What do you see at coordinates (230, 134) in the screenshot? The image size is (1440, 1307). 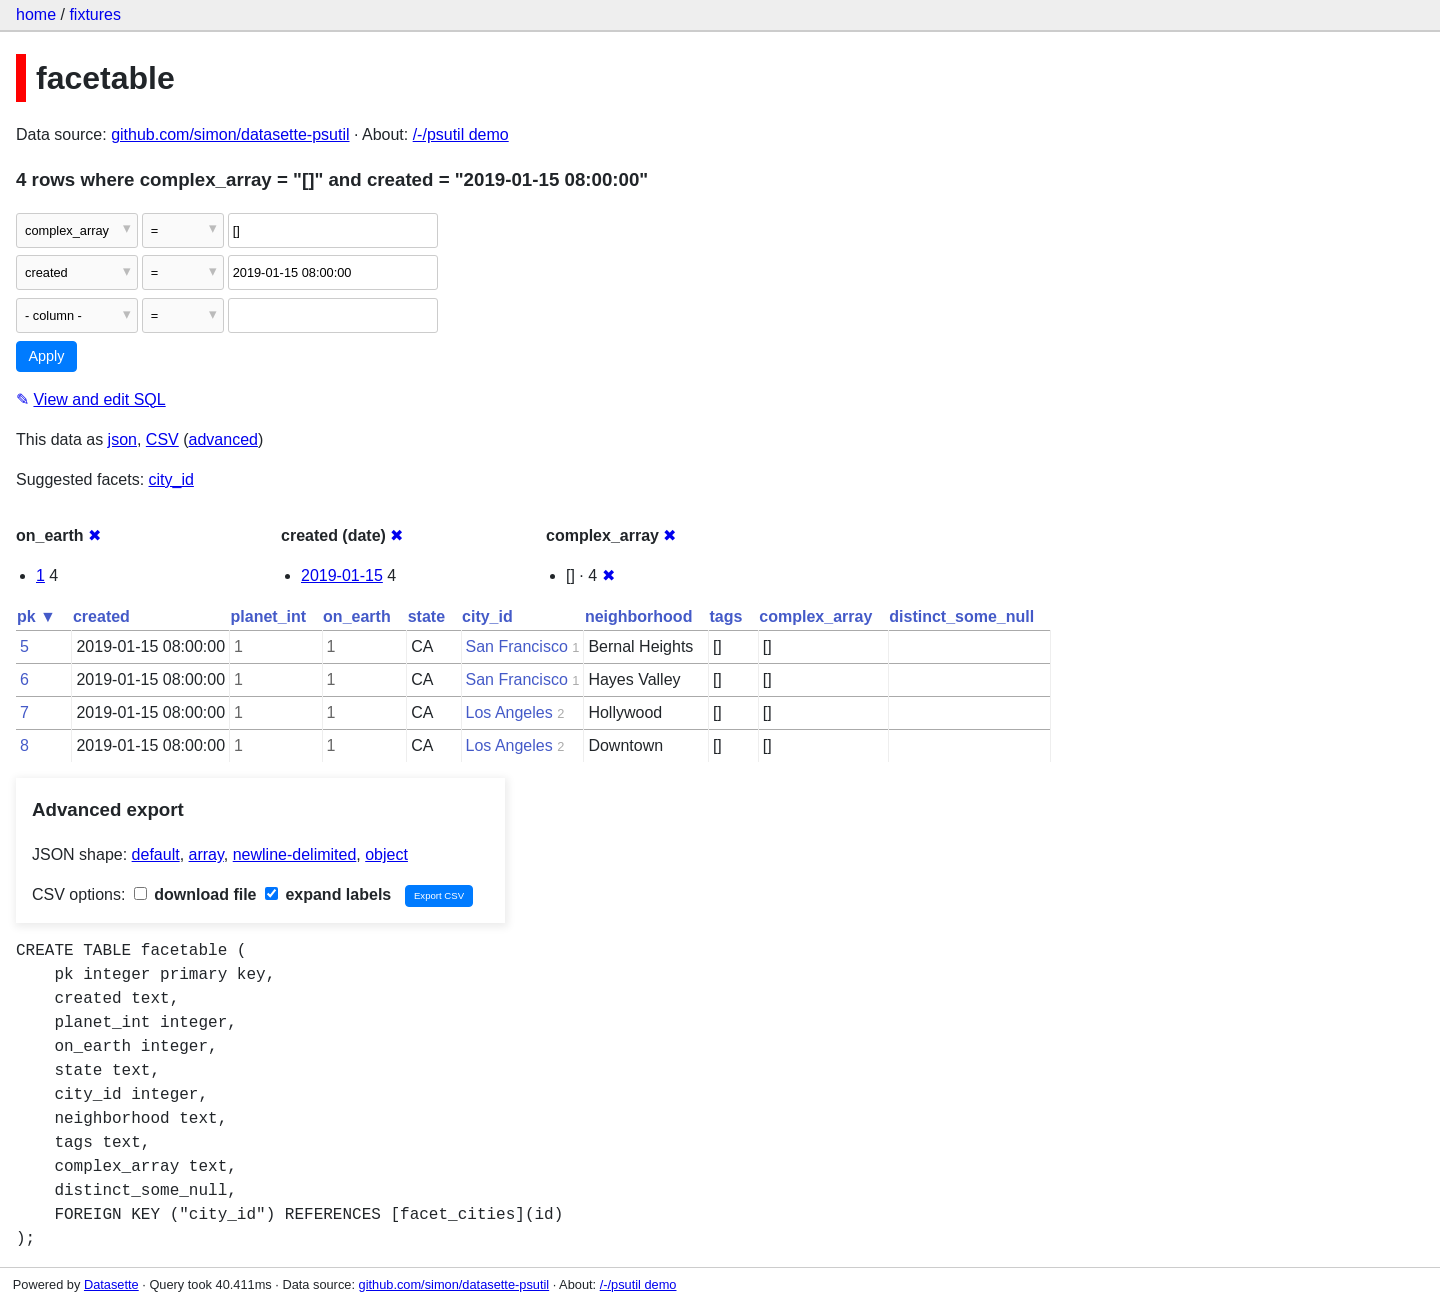 I see `github.com/simon/datasette-psutil` at bounding box center [230, 134].